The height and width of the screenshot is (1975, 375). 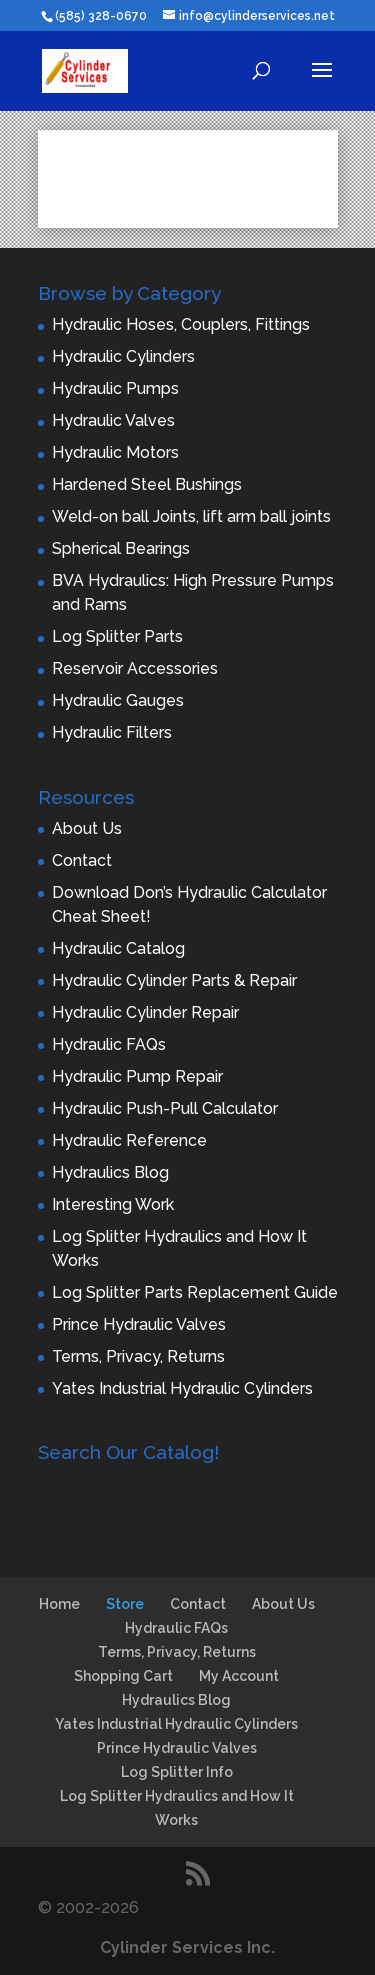 What do you see at coordinates (139, 1324) in the screenshot?
I see `Prince Hydraulic Valves` at bounding box center [139, 1324].